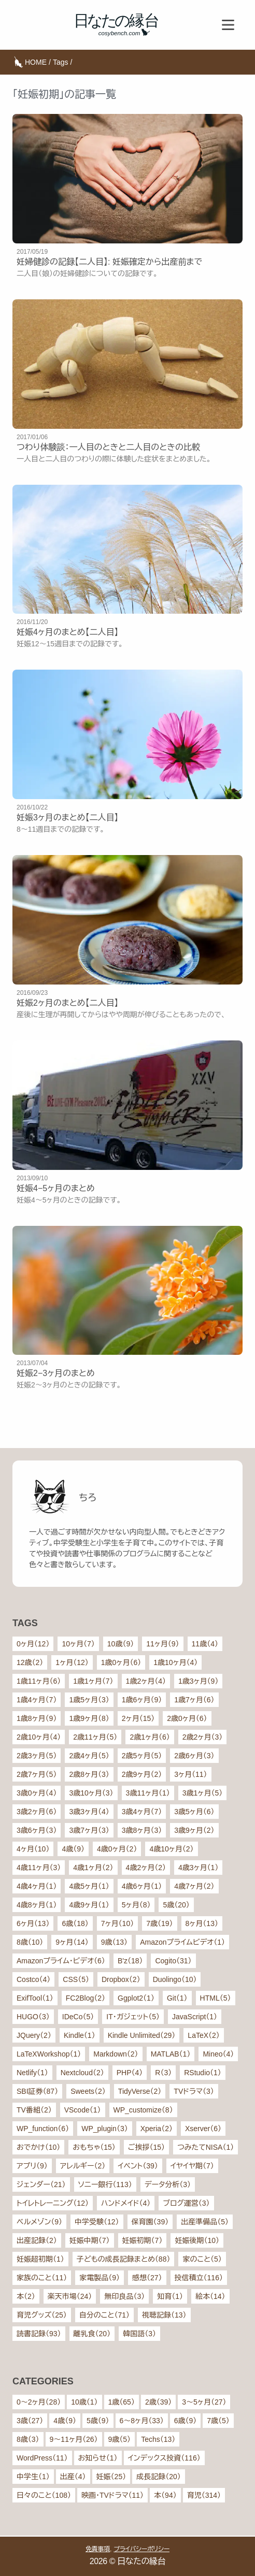  I want to click on 離乳食（20）, so click(92, 2333).